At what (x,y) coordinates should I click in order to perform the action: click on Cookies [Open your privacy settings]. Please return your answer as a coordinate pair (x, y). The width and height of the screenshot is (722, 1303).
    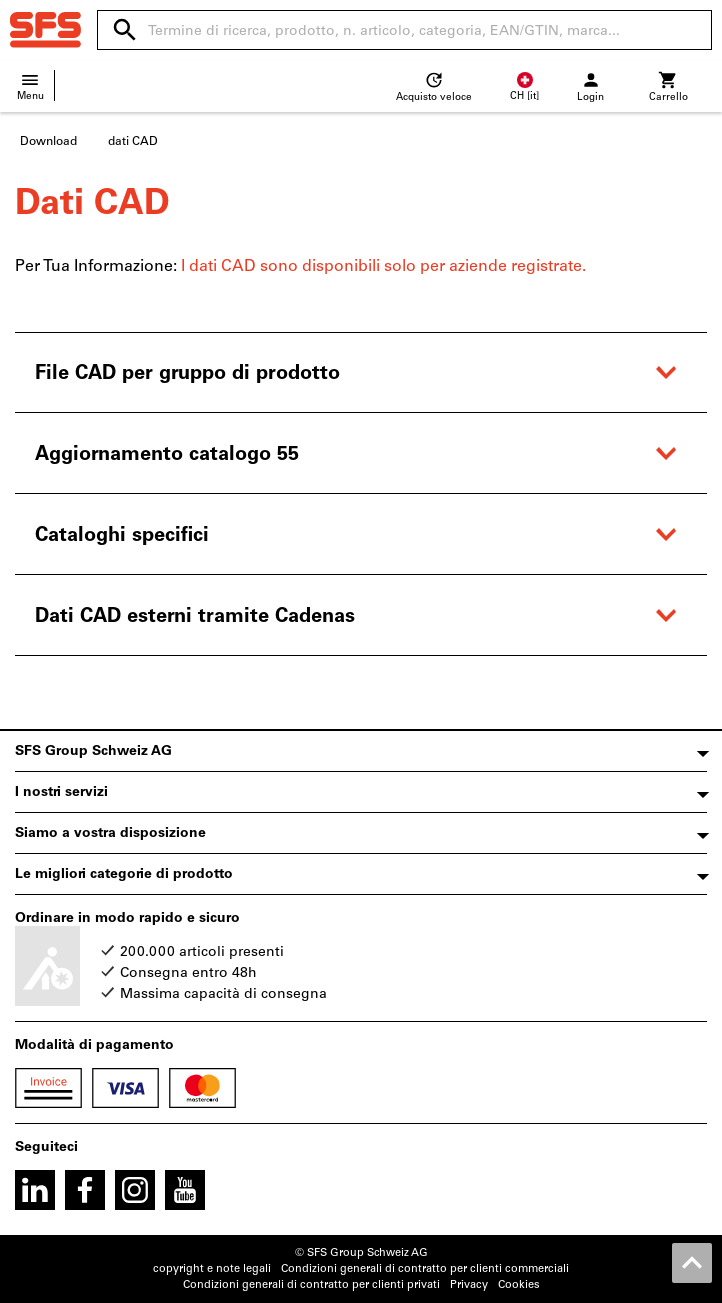
    Looking at the image, I should click on (519, 1284).